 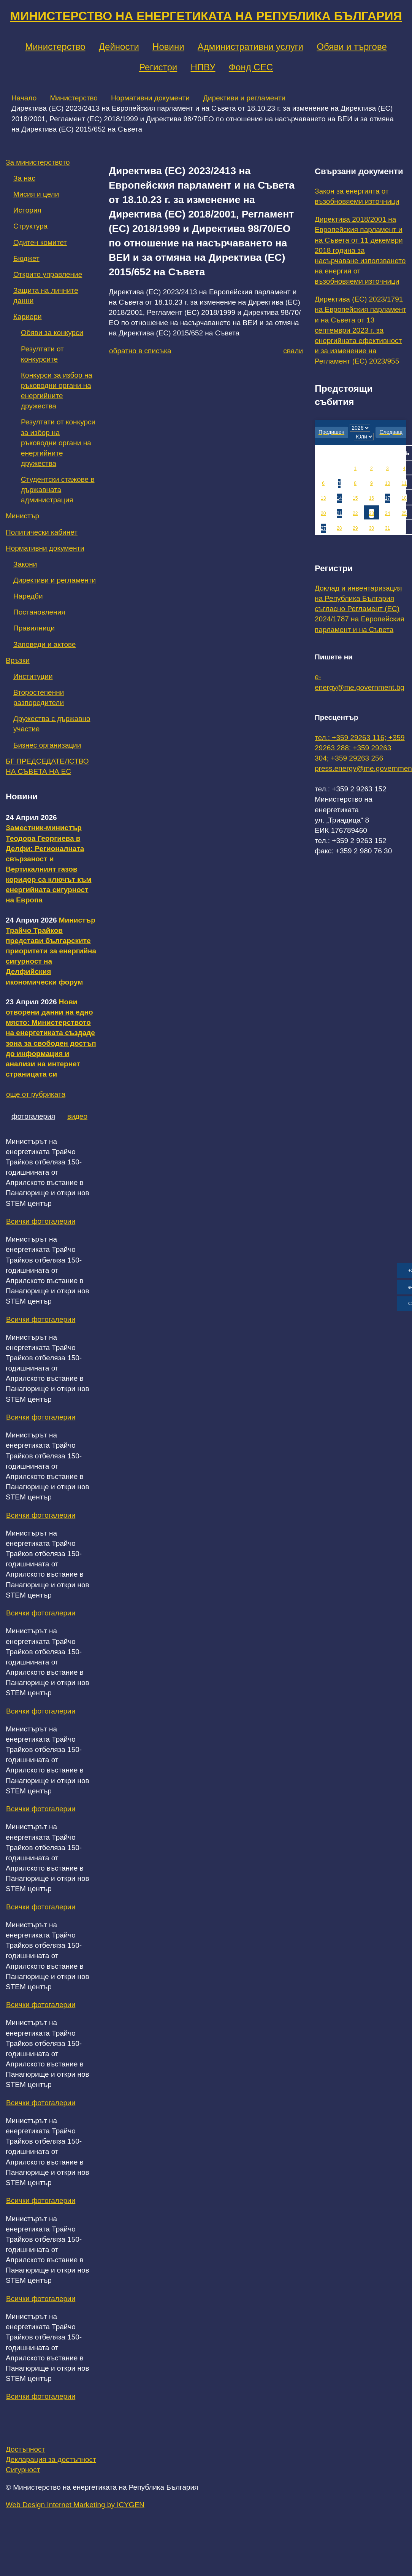 I want to click on Дейности, so click(x=119, y=46).